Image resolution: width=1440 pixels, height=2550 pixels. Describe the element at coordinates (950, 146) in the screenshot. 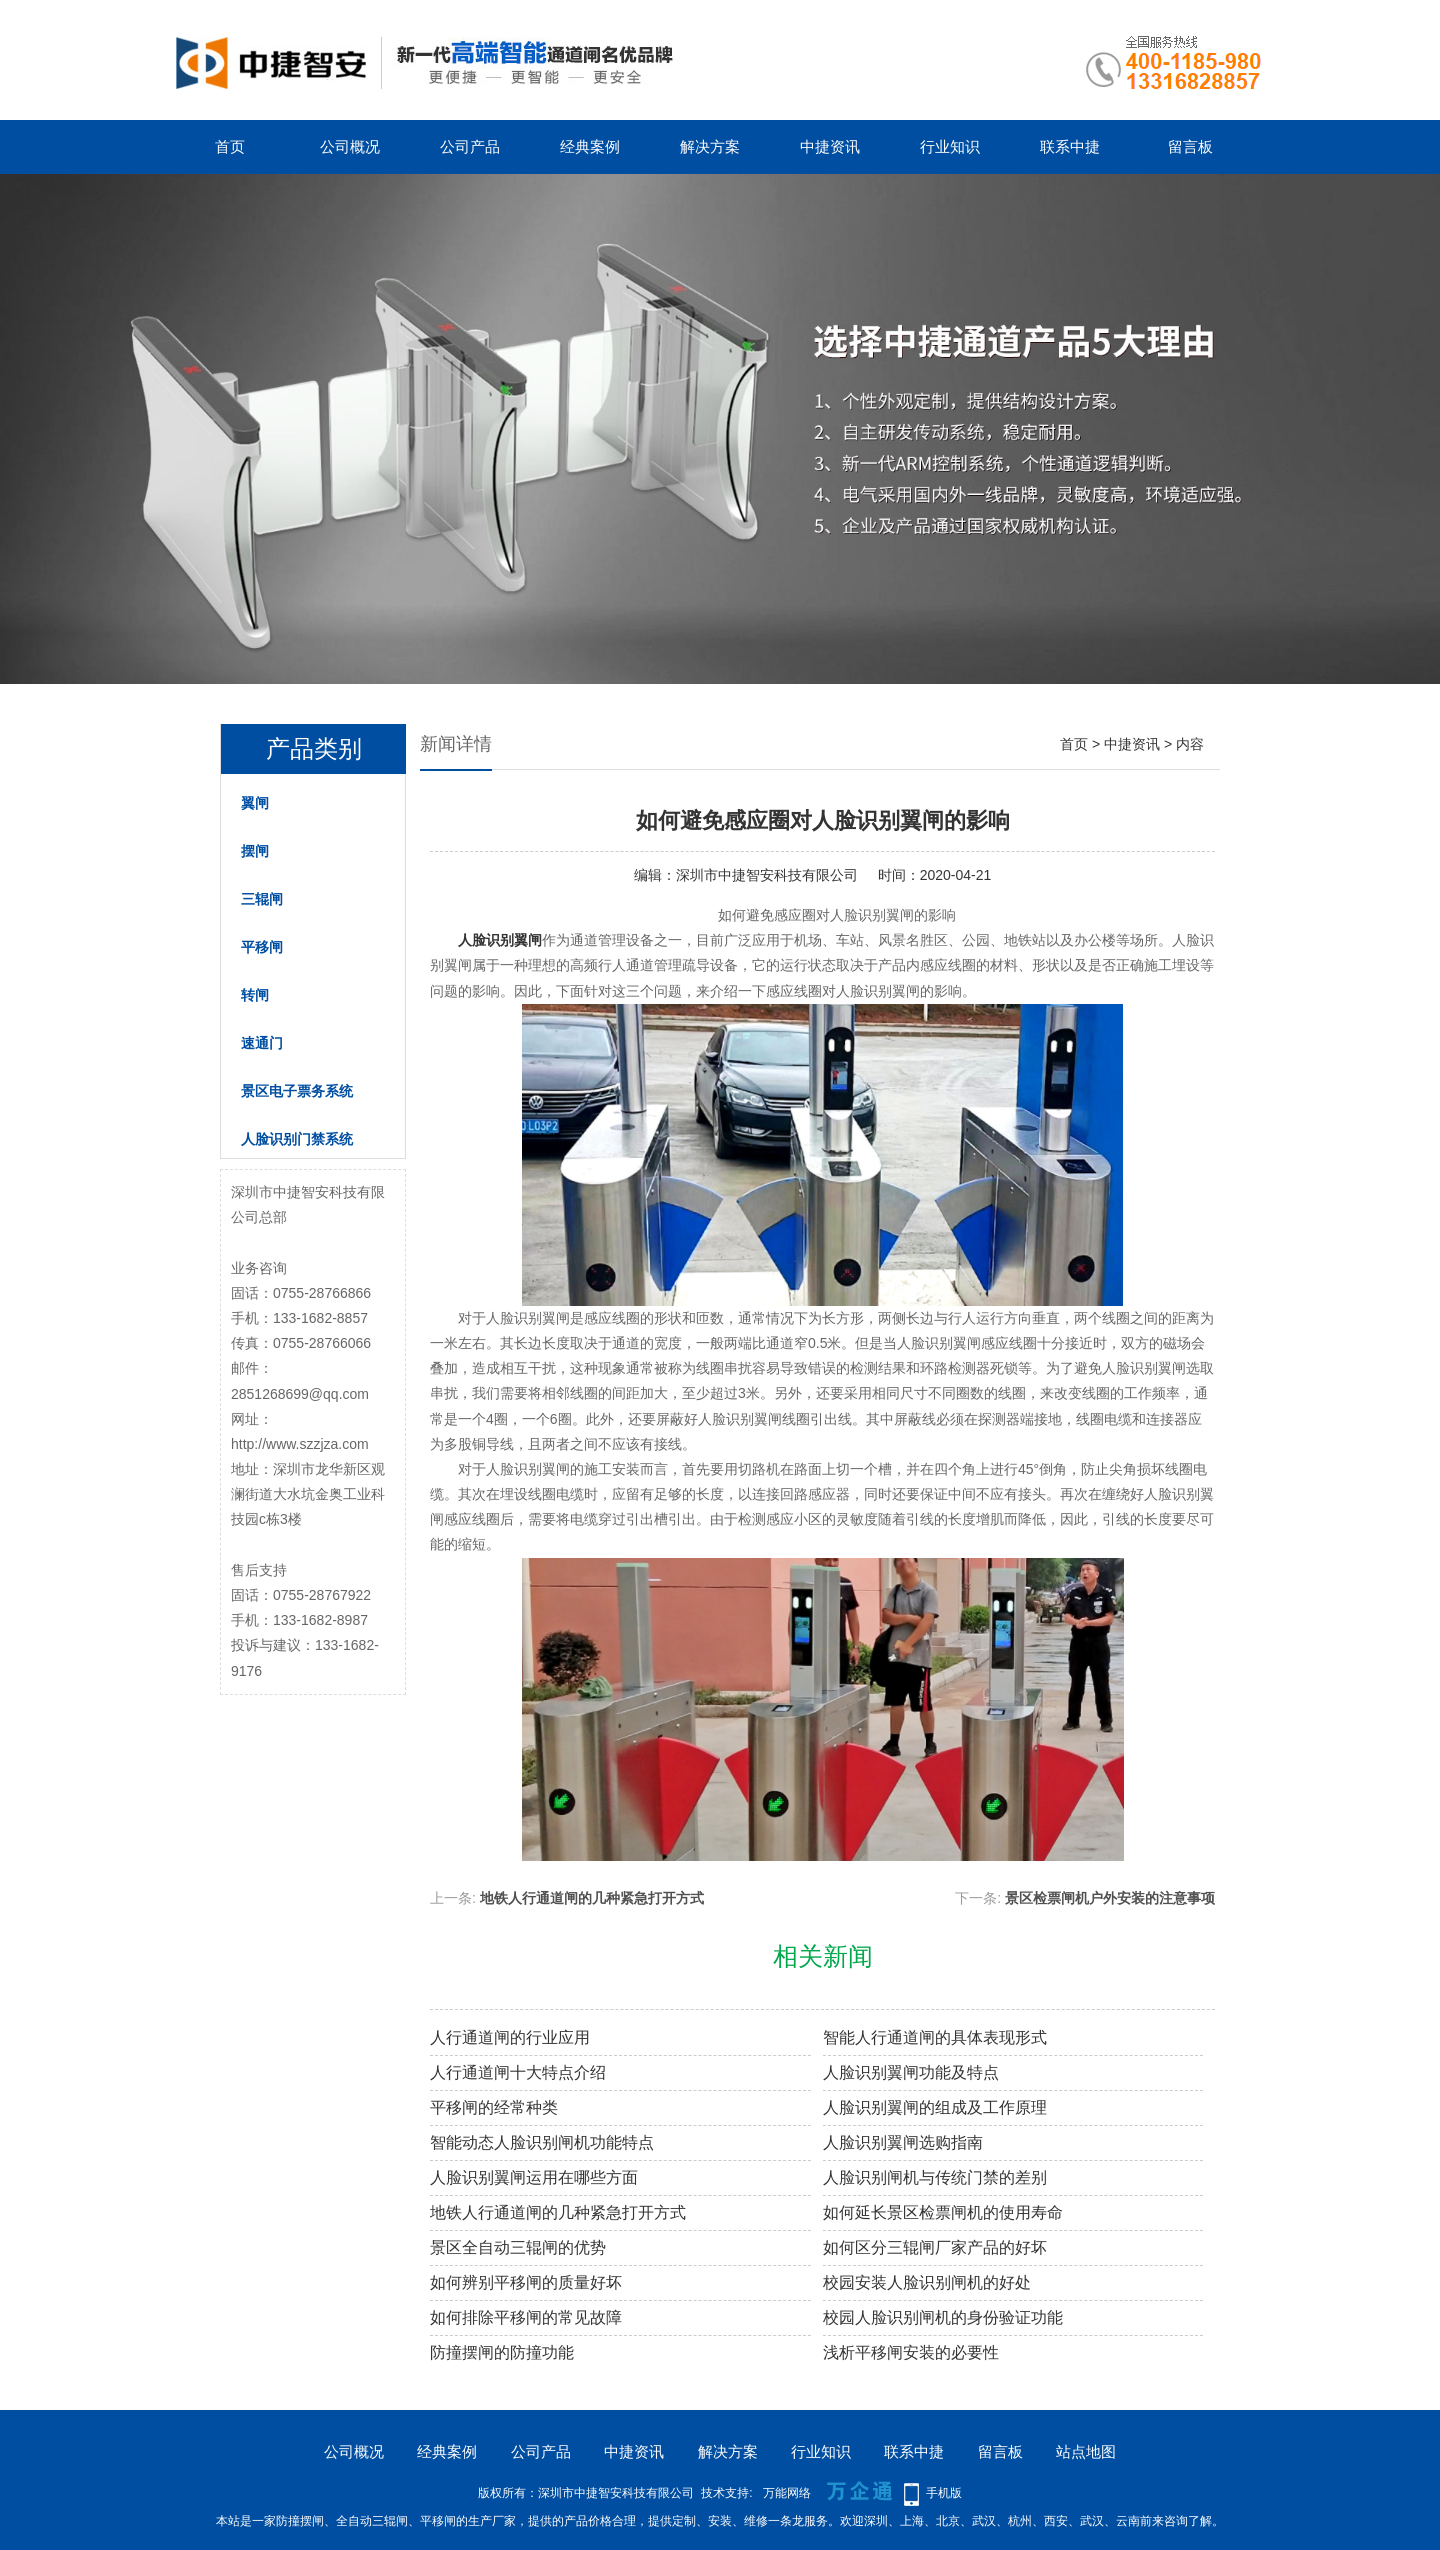

I see `行业知识` at that location.